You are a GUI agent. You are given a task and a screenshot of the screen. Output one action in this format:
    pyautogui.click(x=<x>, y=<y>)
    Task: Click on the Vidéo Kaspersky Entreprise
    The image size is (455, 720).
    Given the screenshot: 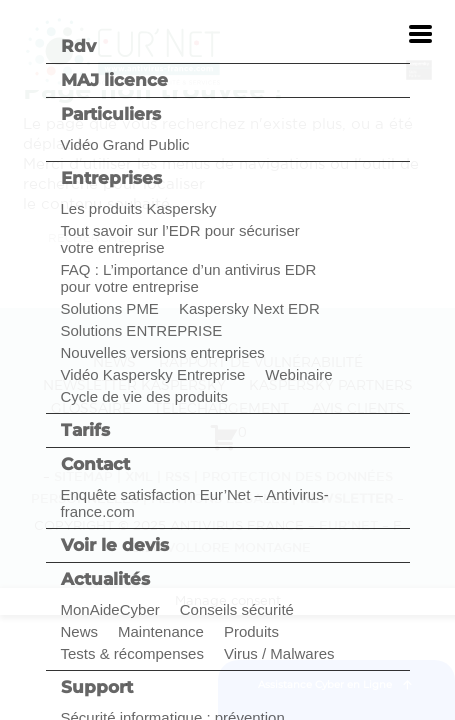 What is the action you would take?
    pyautogui.click(x=153, y=374)
    